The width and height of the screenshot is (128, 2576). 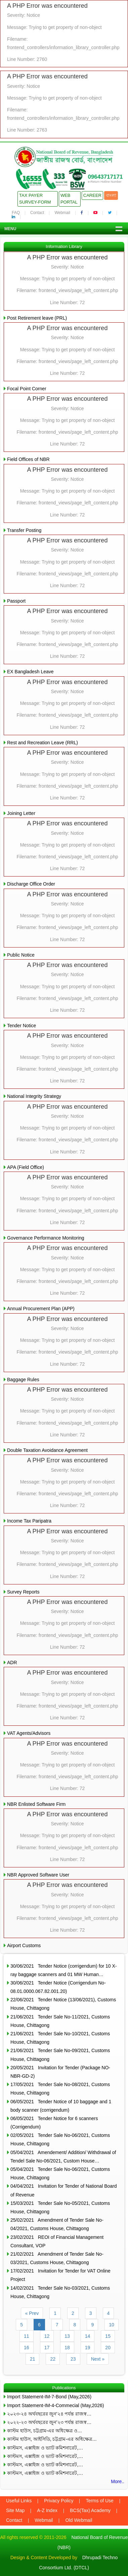 What do you see at coordinates (108, 2347) in the screenshot?
I see `20` at bounding box center [108, 2347].